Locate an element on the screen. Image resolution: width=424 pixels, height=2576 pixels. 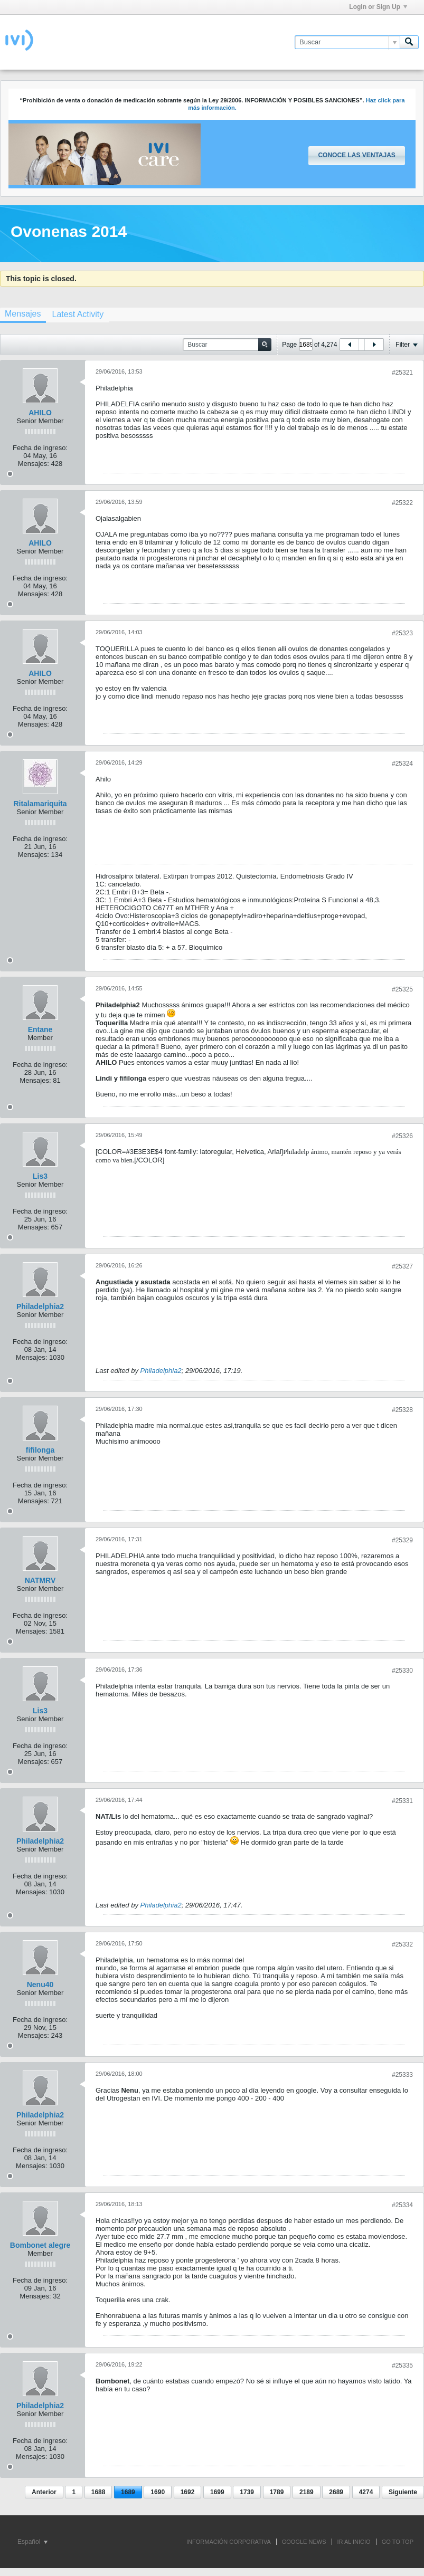
#25329 is located at coordinates (402, 1540).